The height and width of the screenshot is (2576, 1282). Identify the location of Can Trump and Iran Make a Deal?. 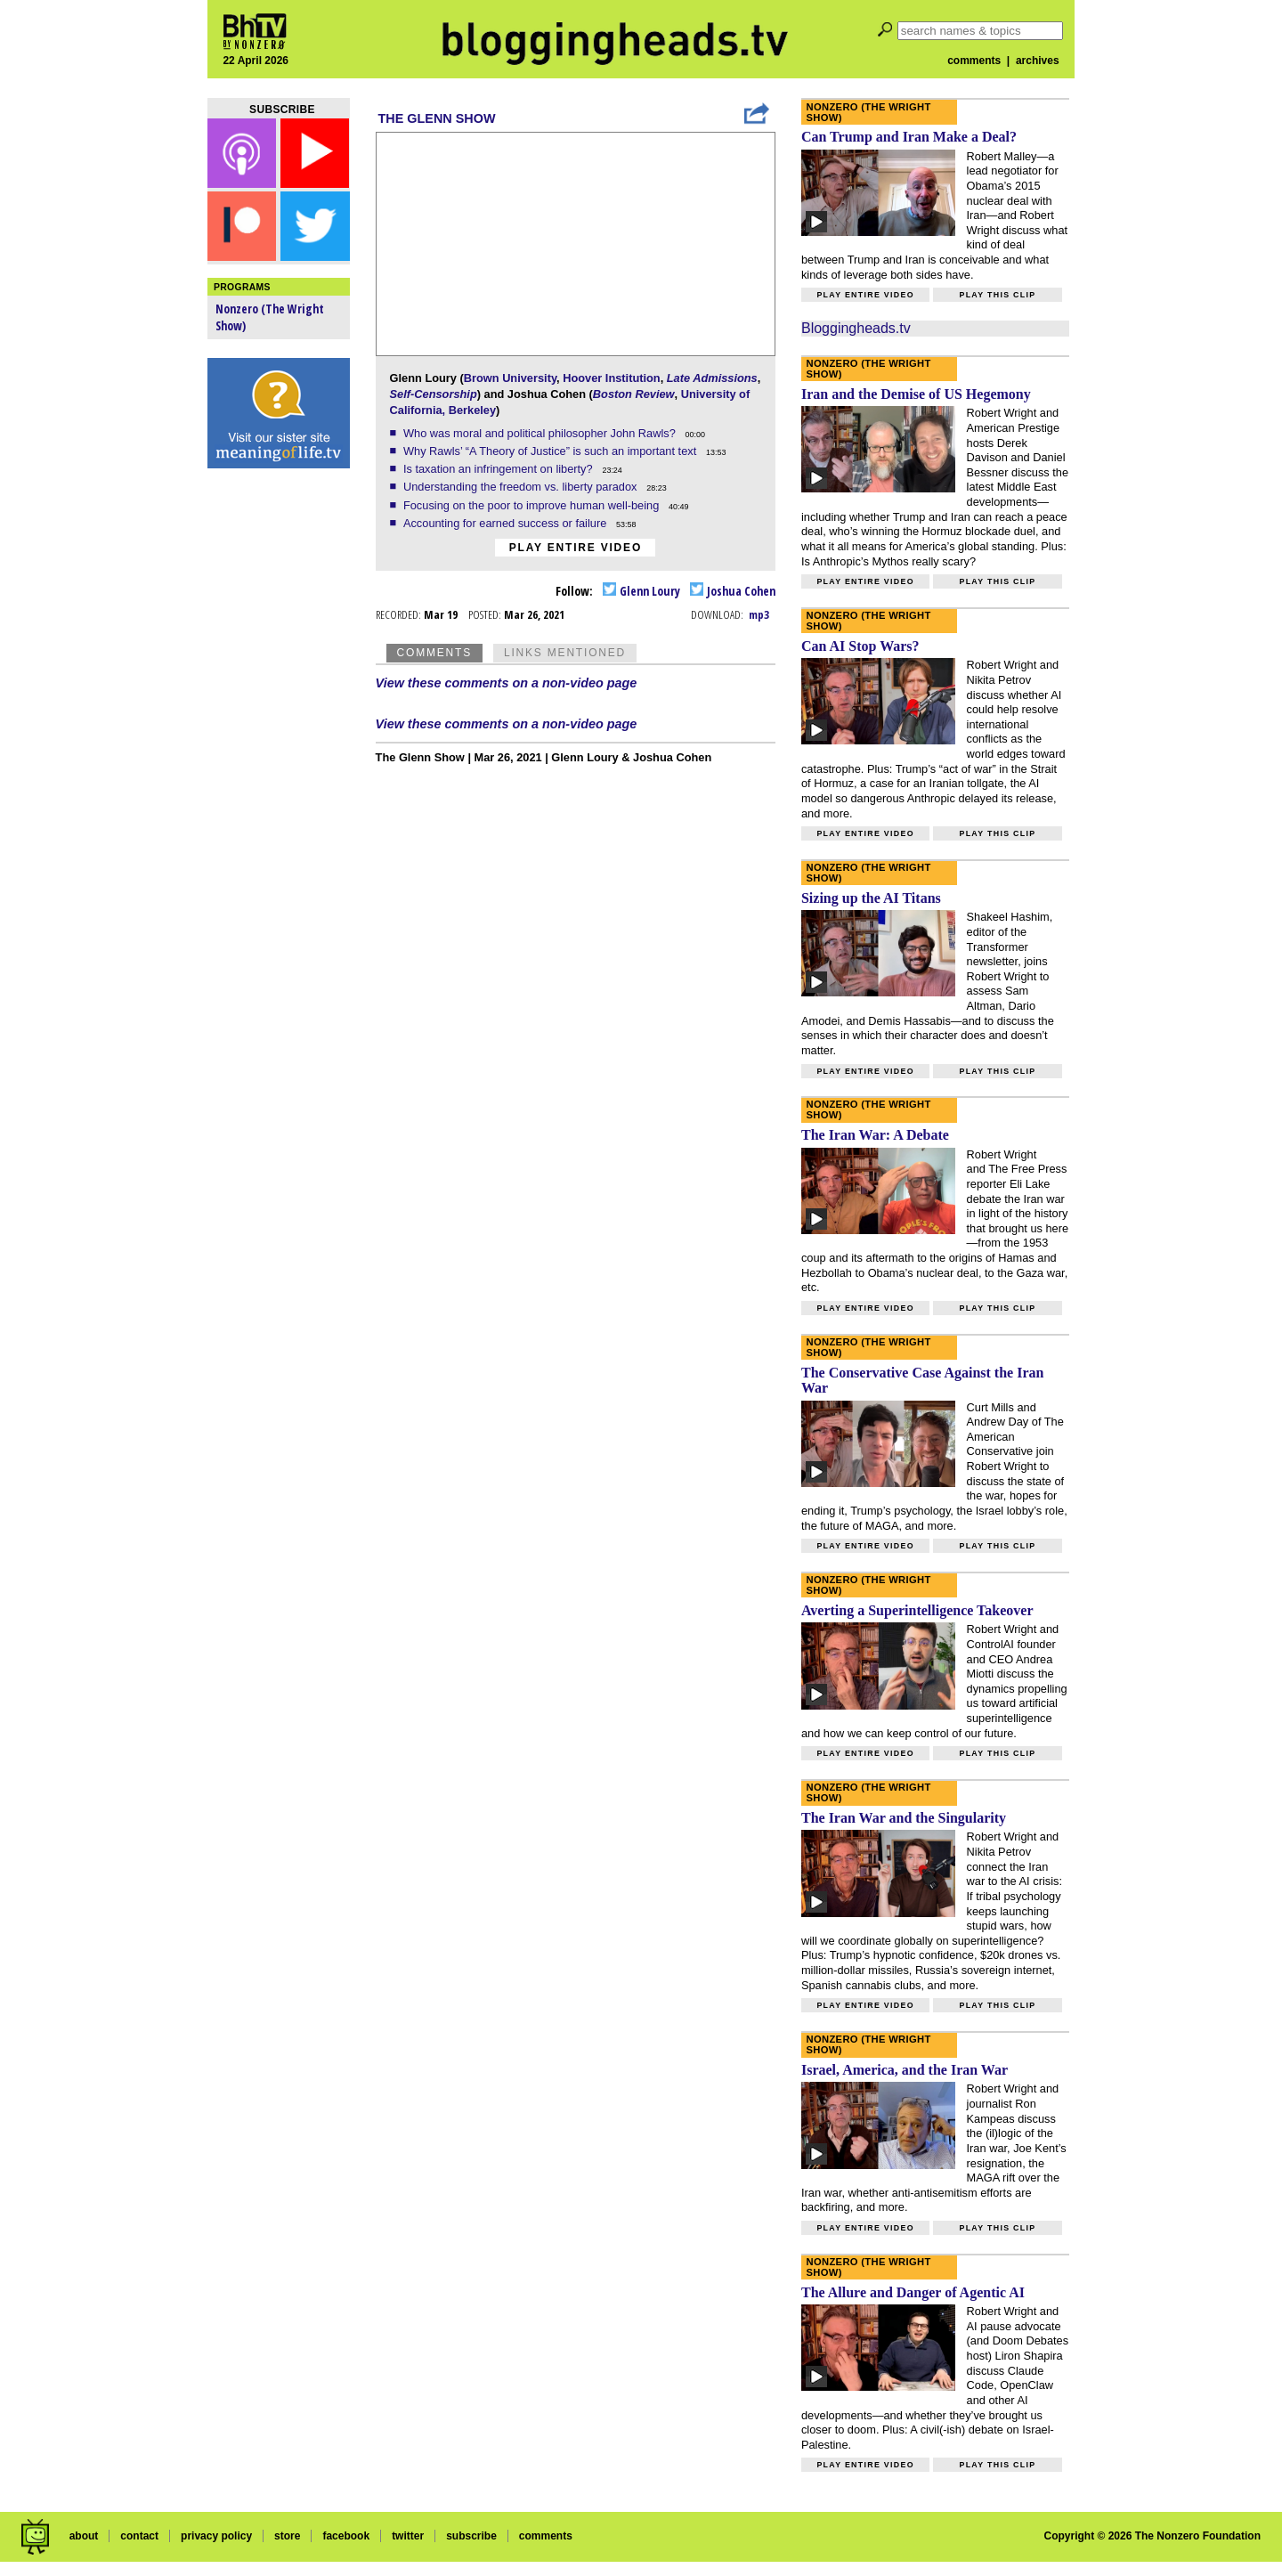
(909, 136).